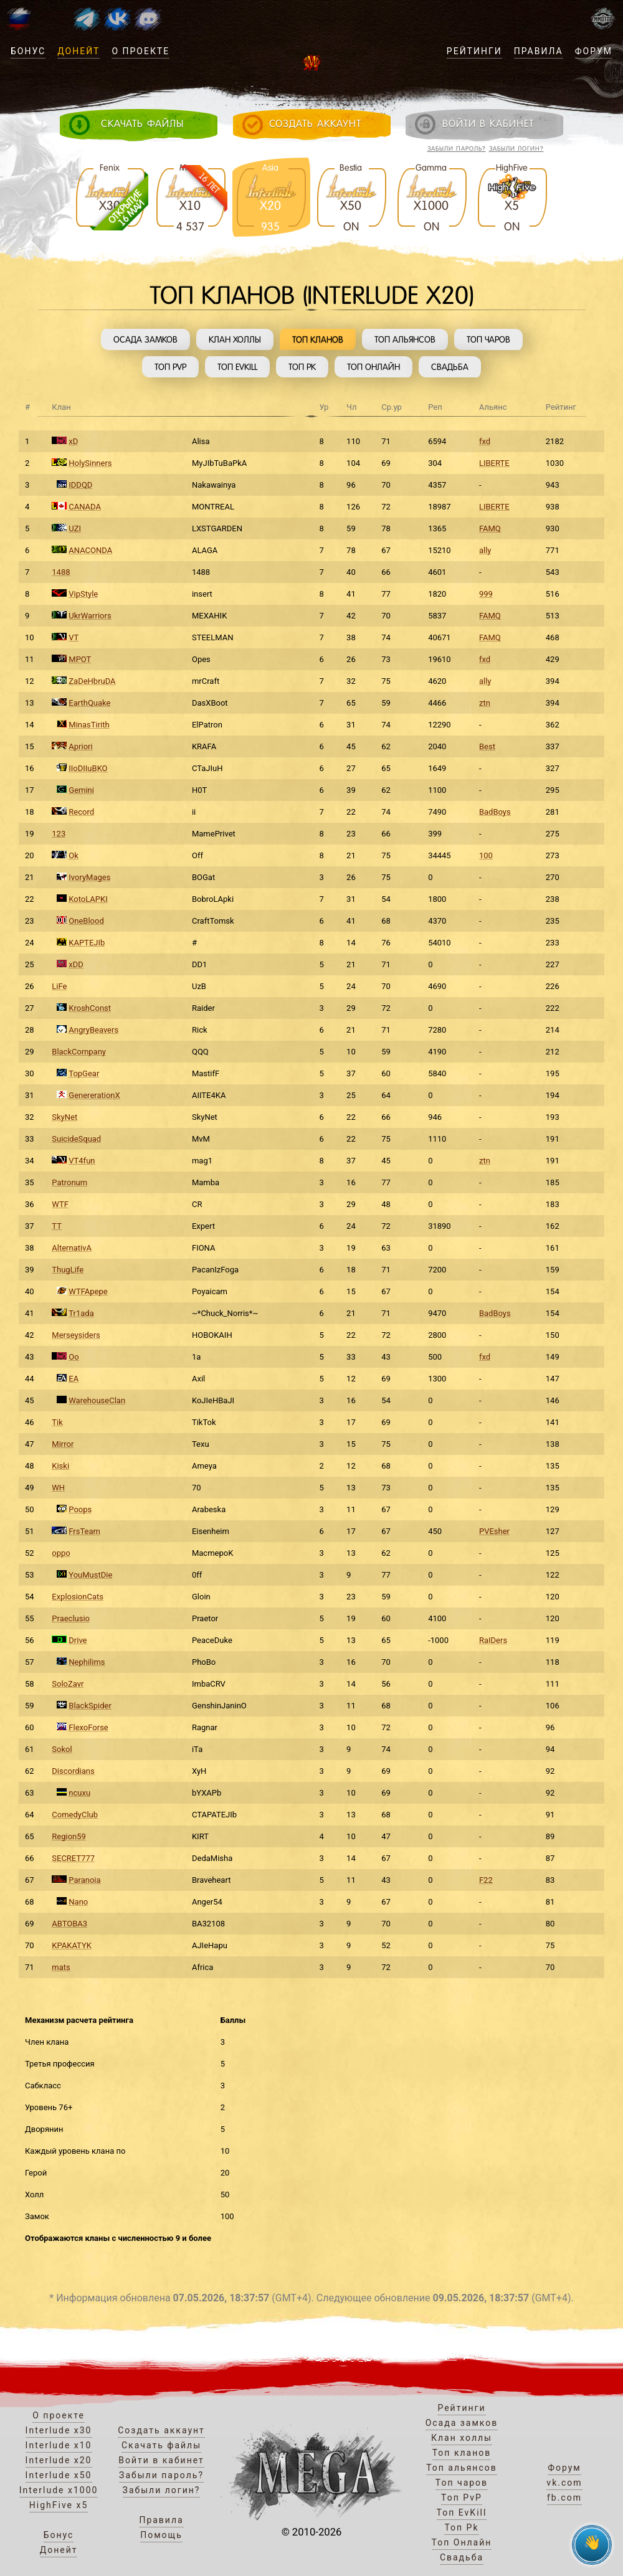 This screenshot has width=623, height=2576. I want to click on Забыли пароль?, so click(456, 148).